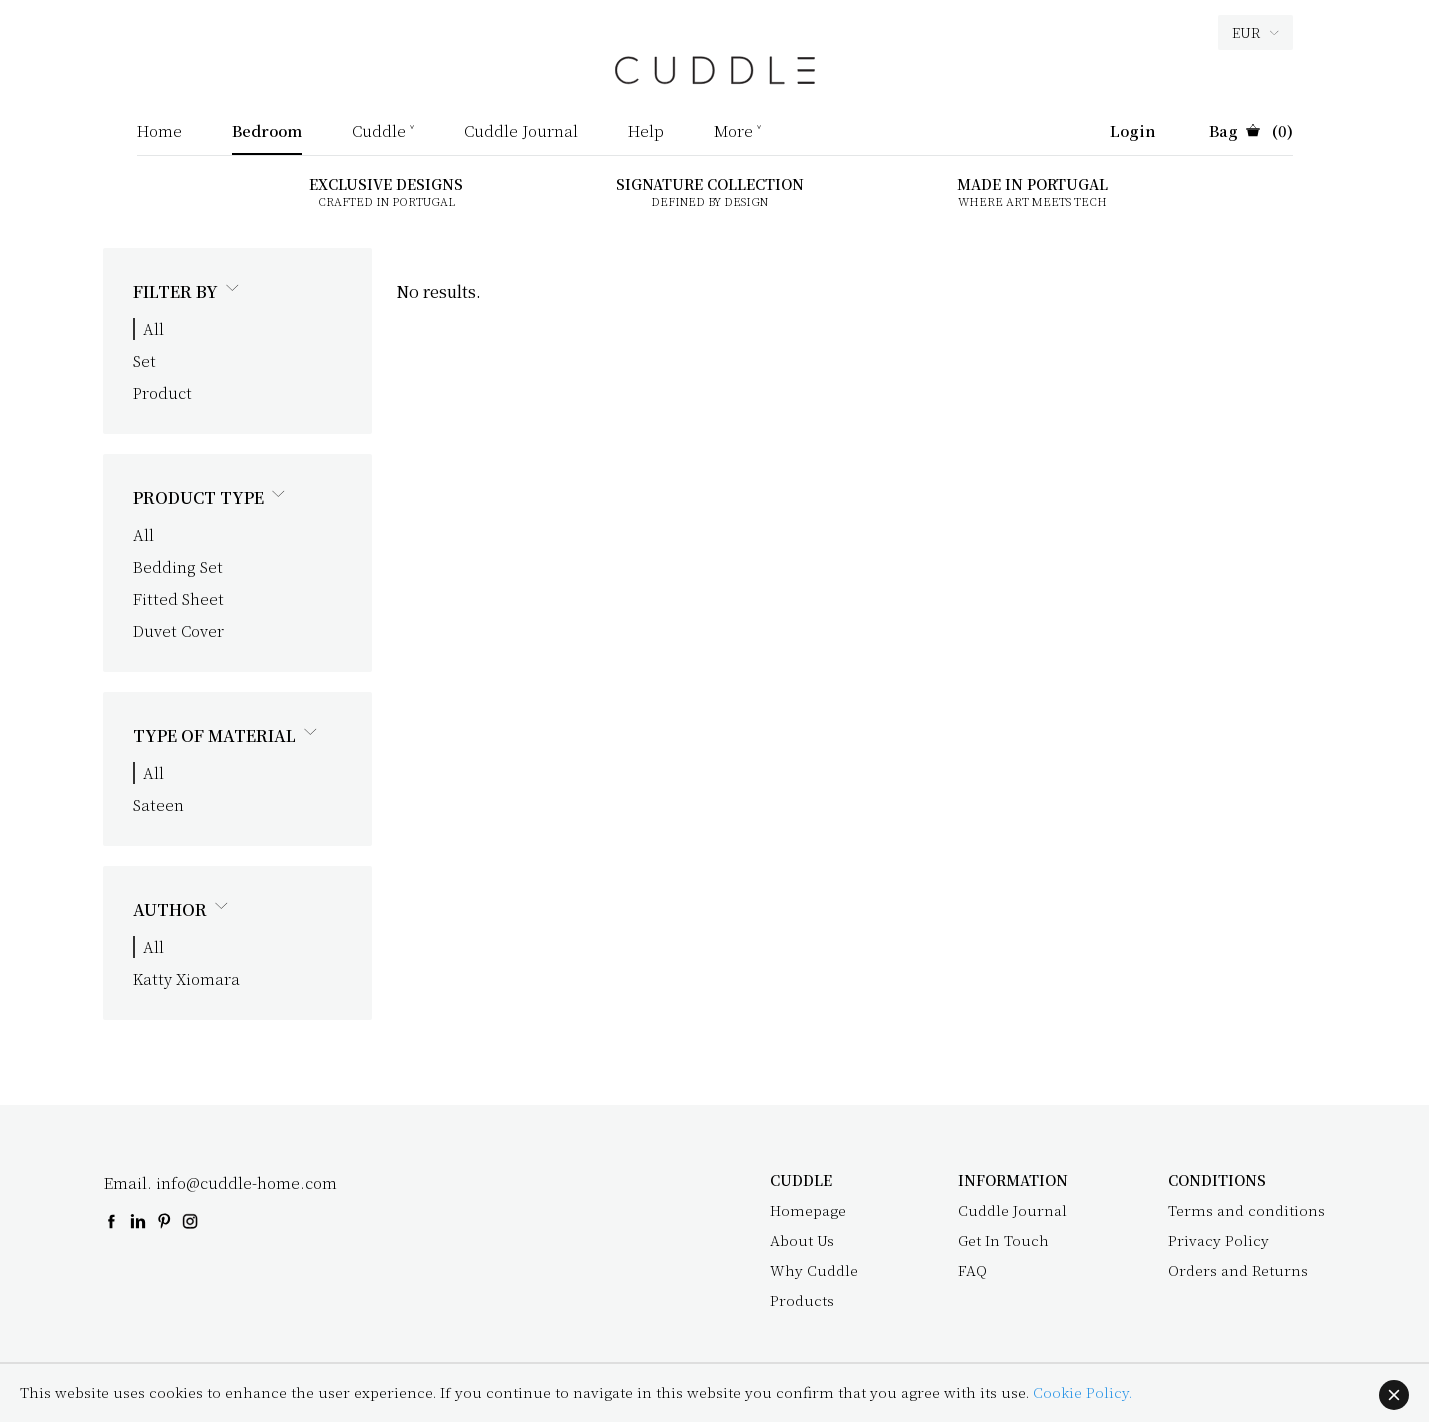  I want to click on Cuddle ˅, so click(383, 132).